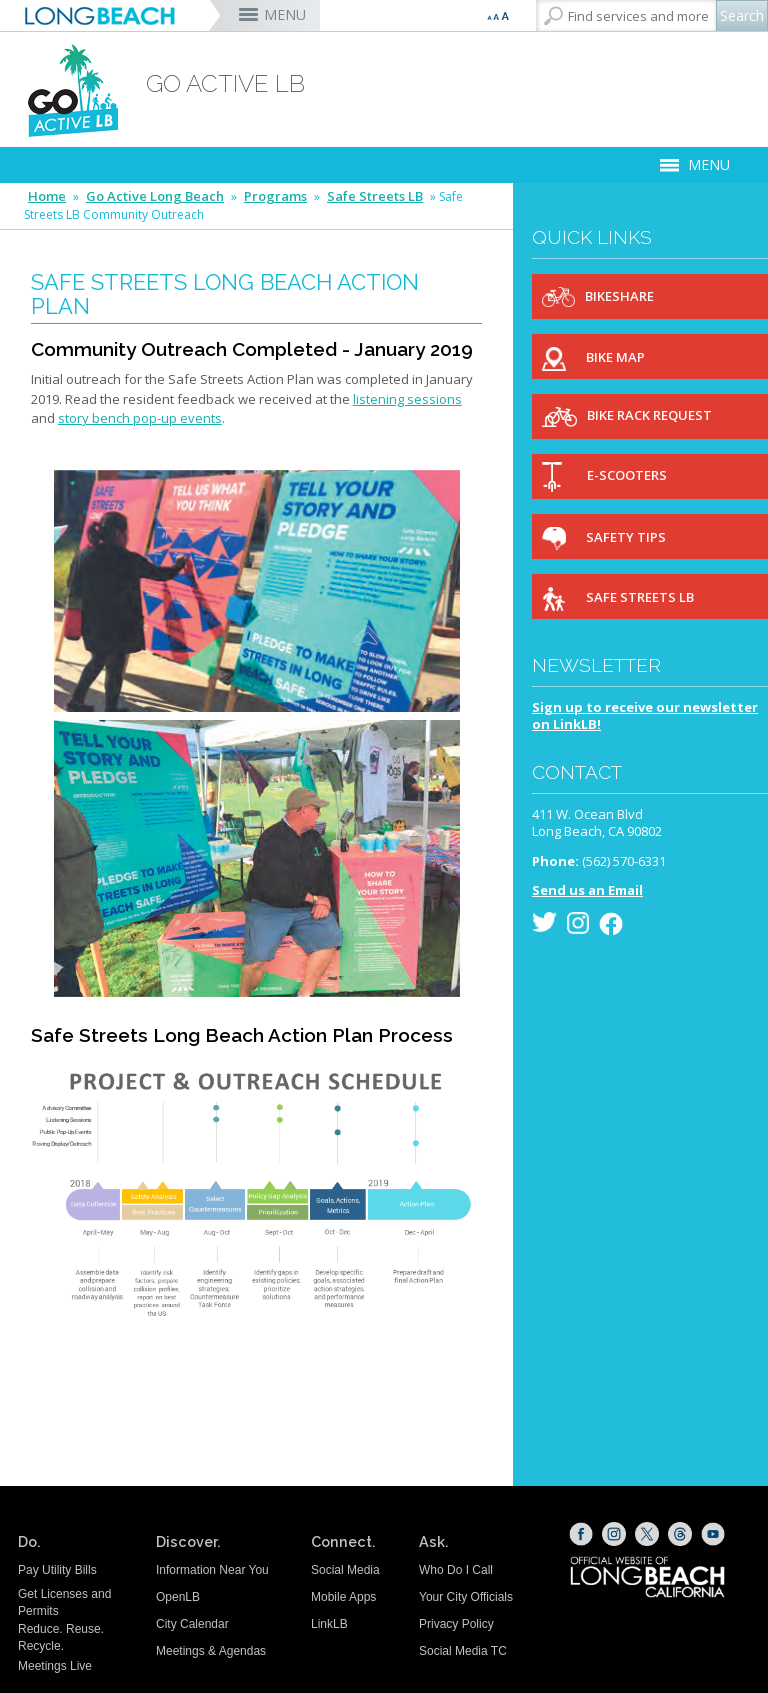 The image size is (768, 1693). I want to click on Home [Home - longbeach.gov Home Page], so click(47, 196).